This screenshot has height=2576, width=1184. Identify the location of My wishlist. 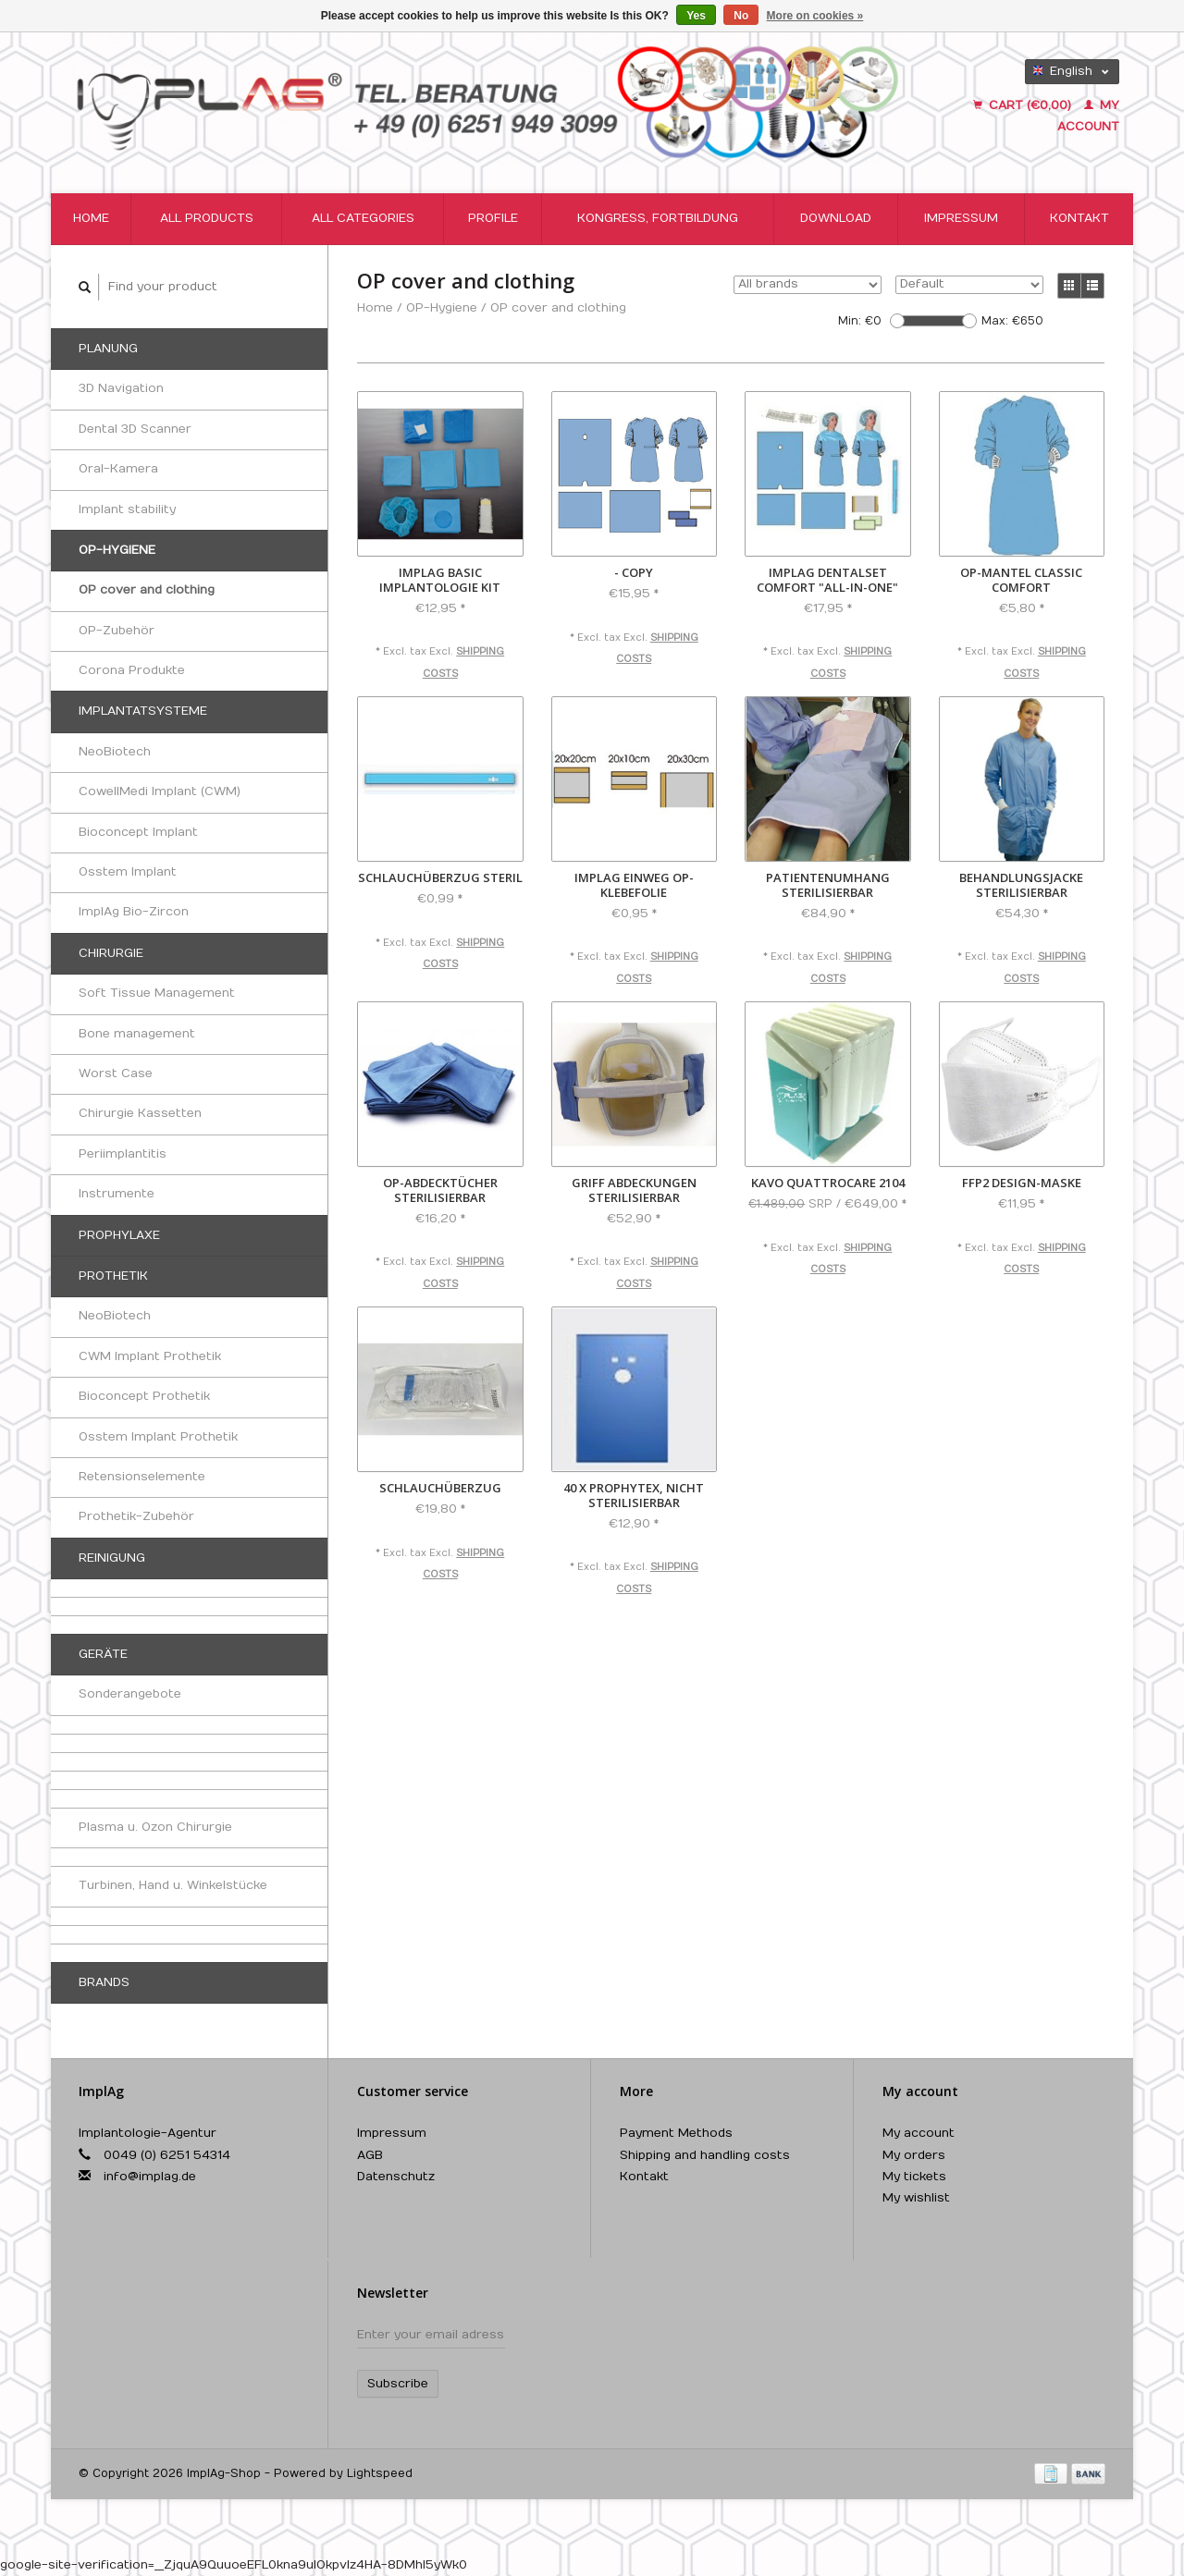
(916, 2197).